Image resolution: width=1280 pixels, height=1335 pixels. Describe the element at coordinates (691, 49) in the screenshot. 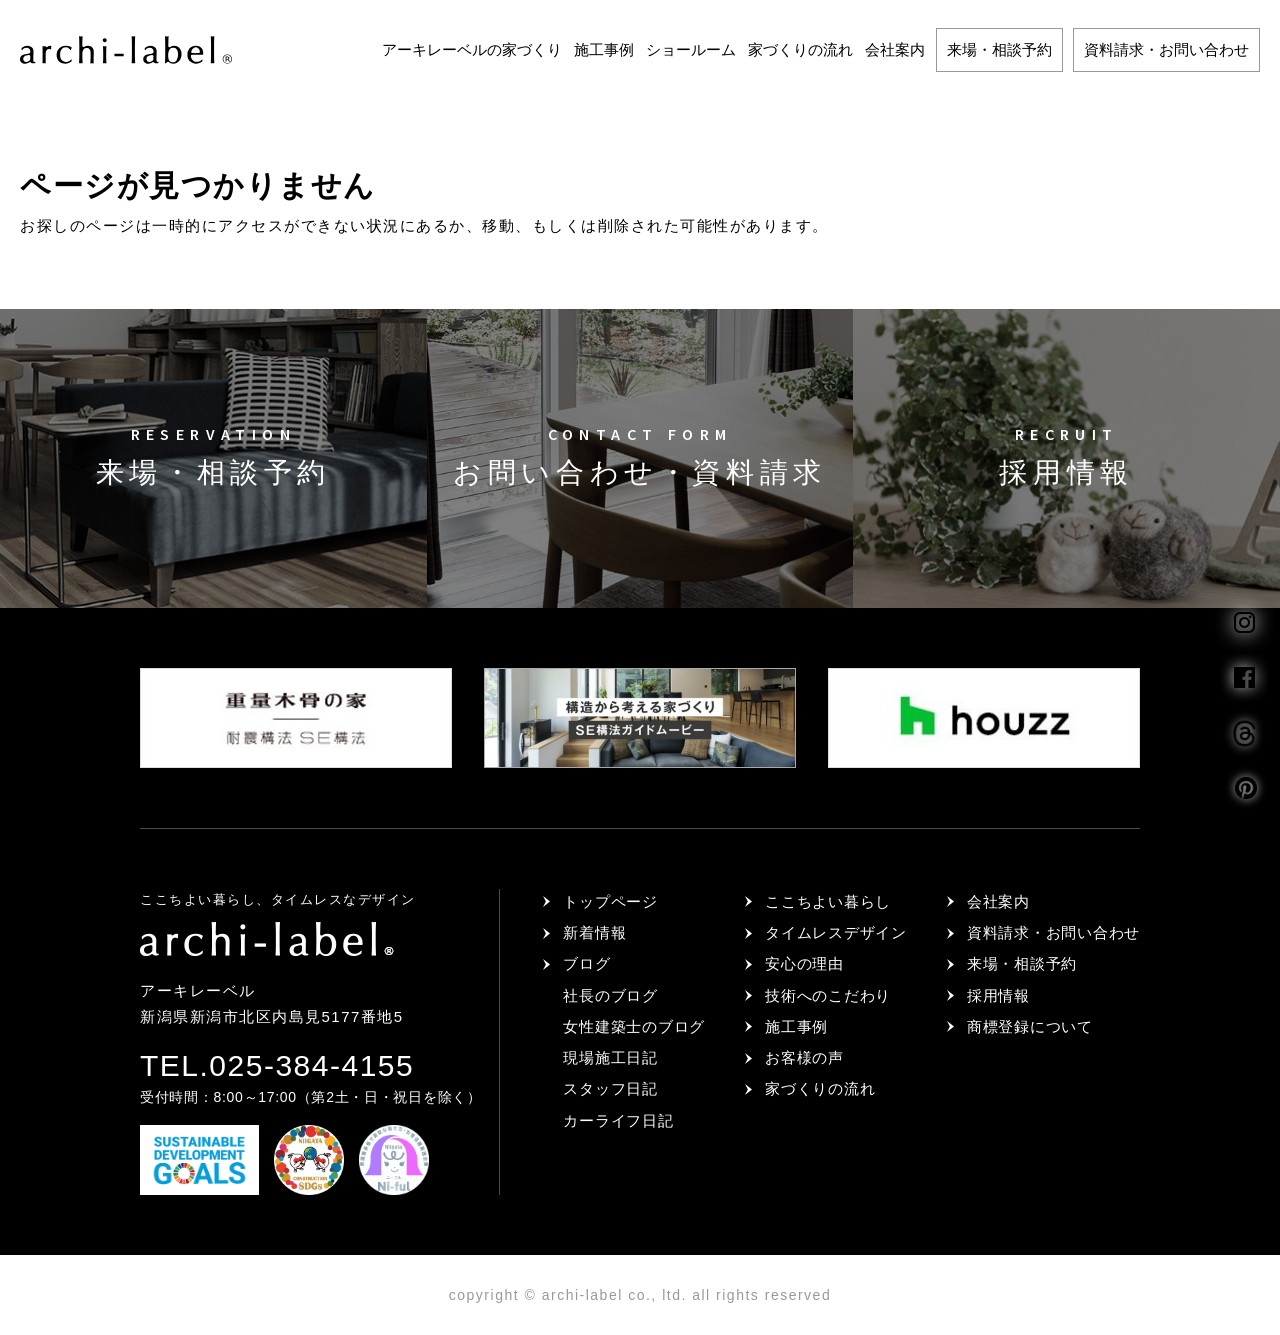

I see `ショールーム` at that location.